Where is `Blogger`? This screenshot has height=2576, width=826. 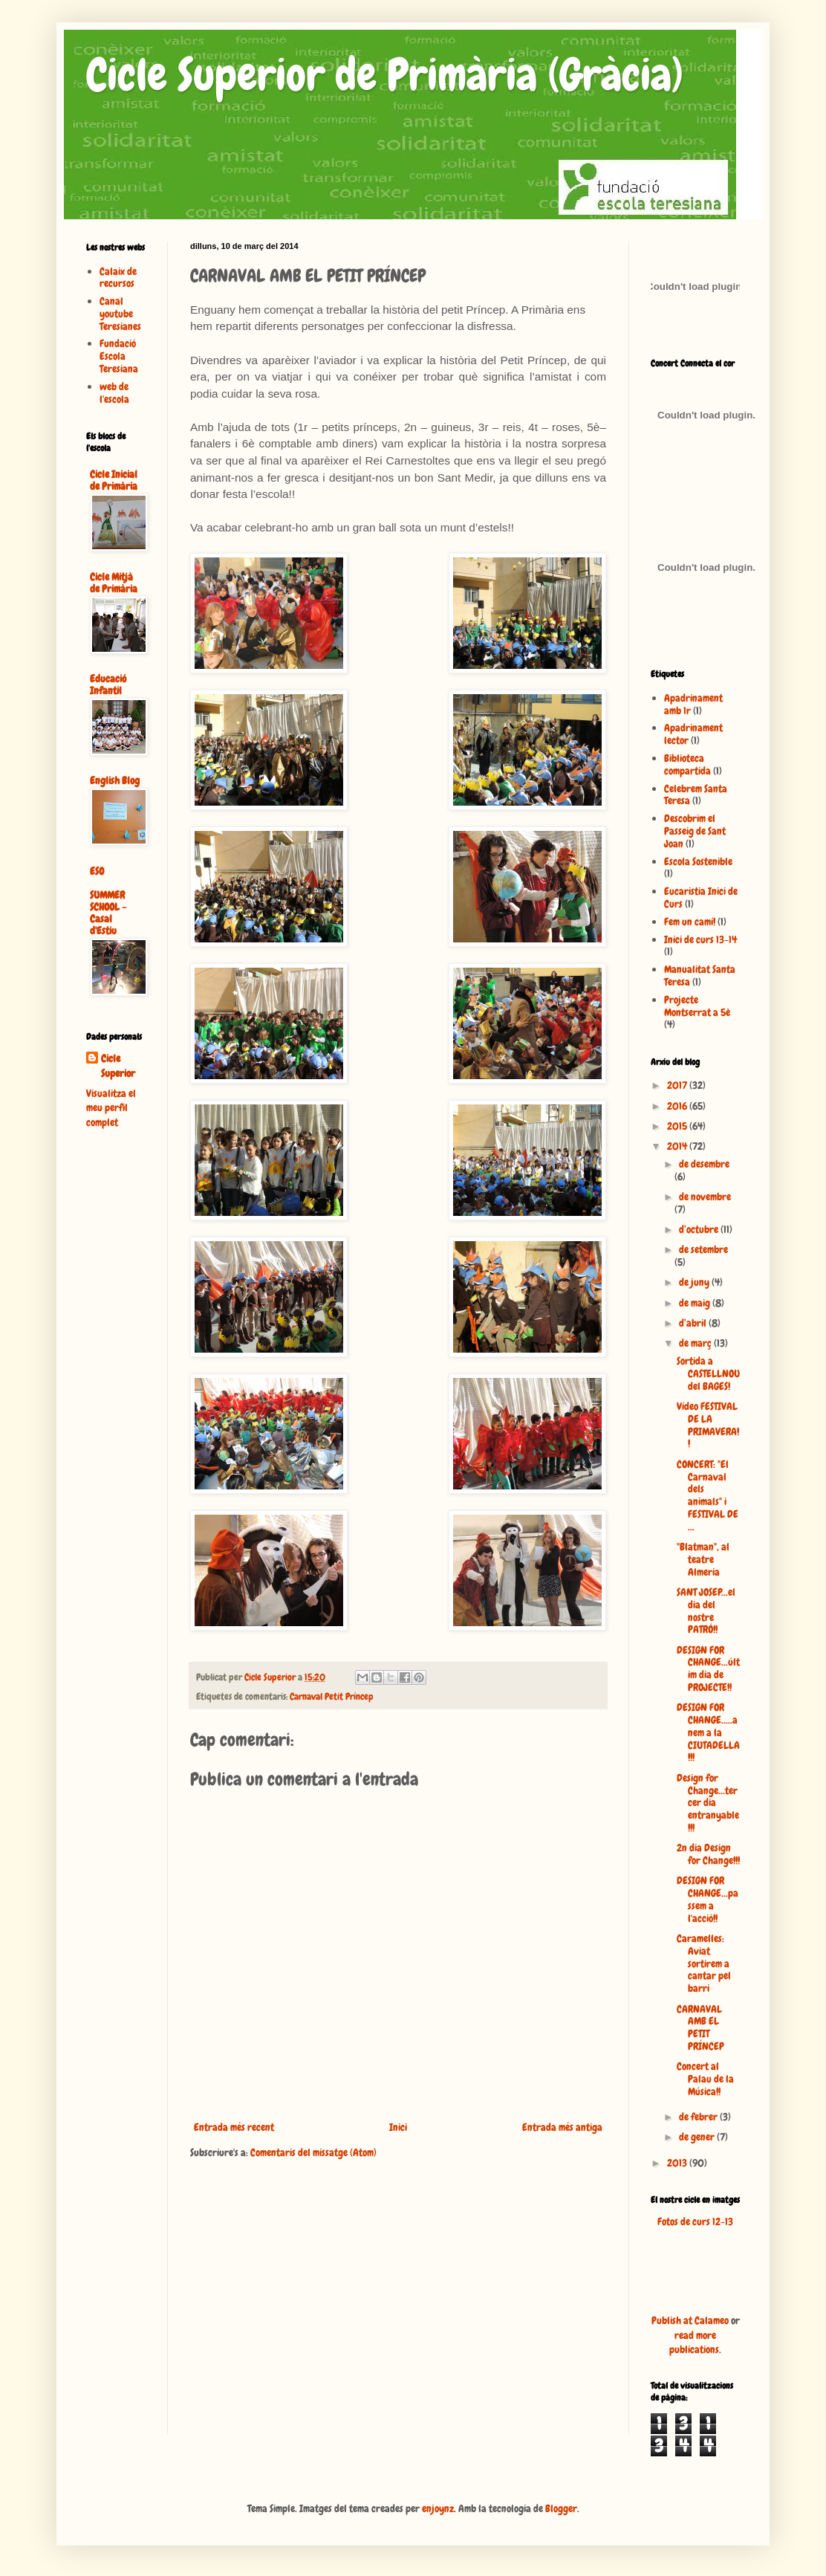
Blogger is located at coordinates (561, 2508).